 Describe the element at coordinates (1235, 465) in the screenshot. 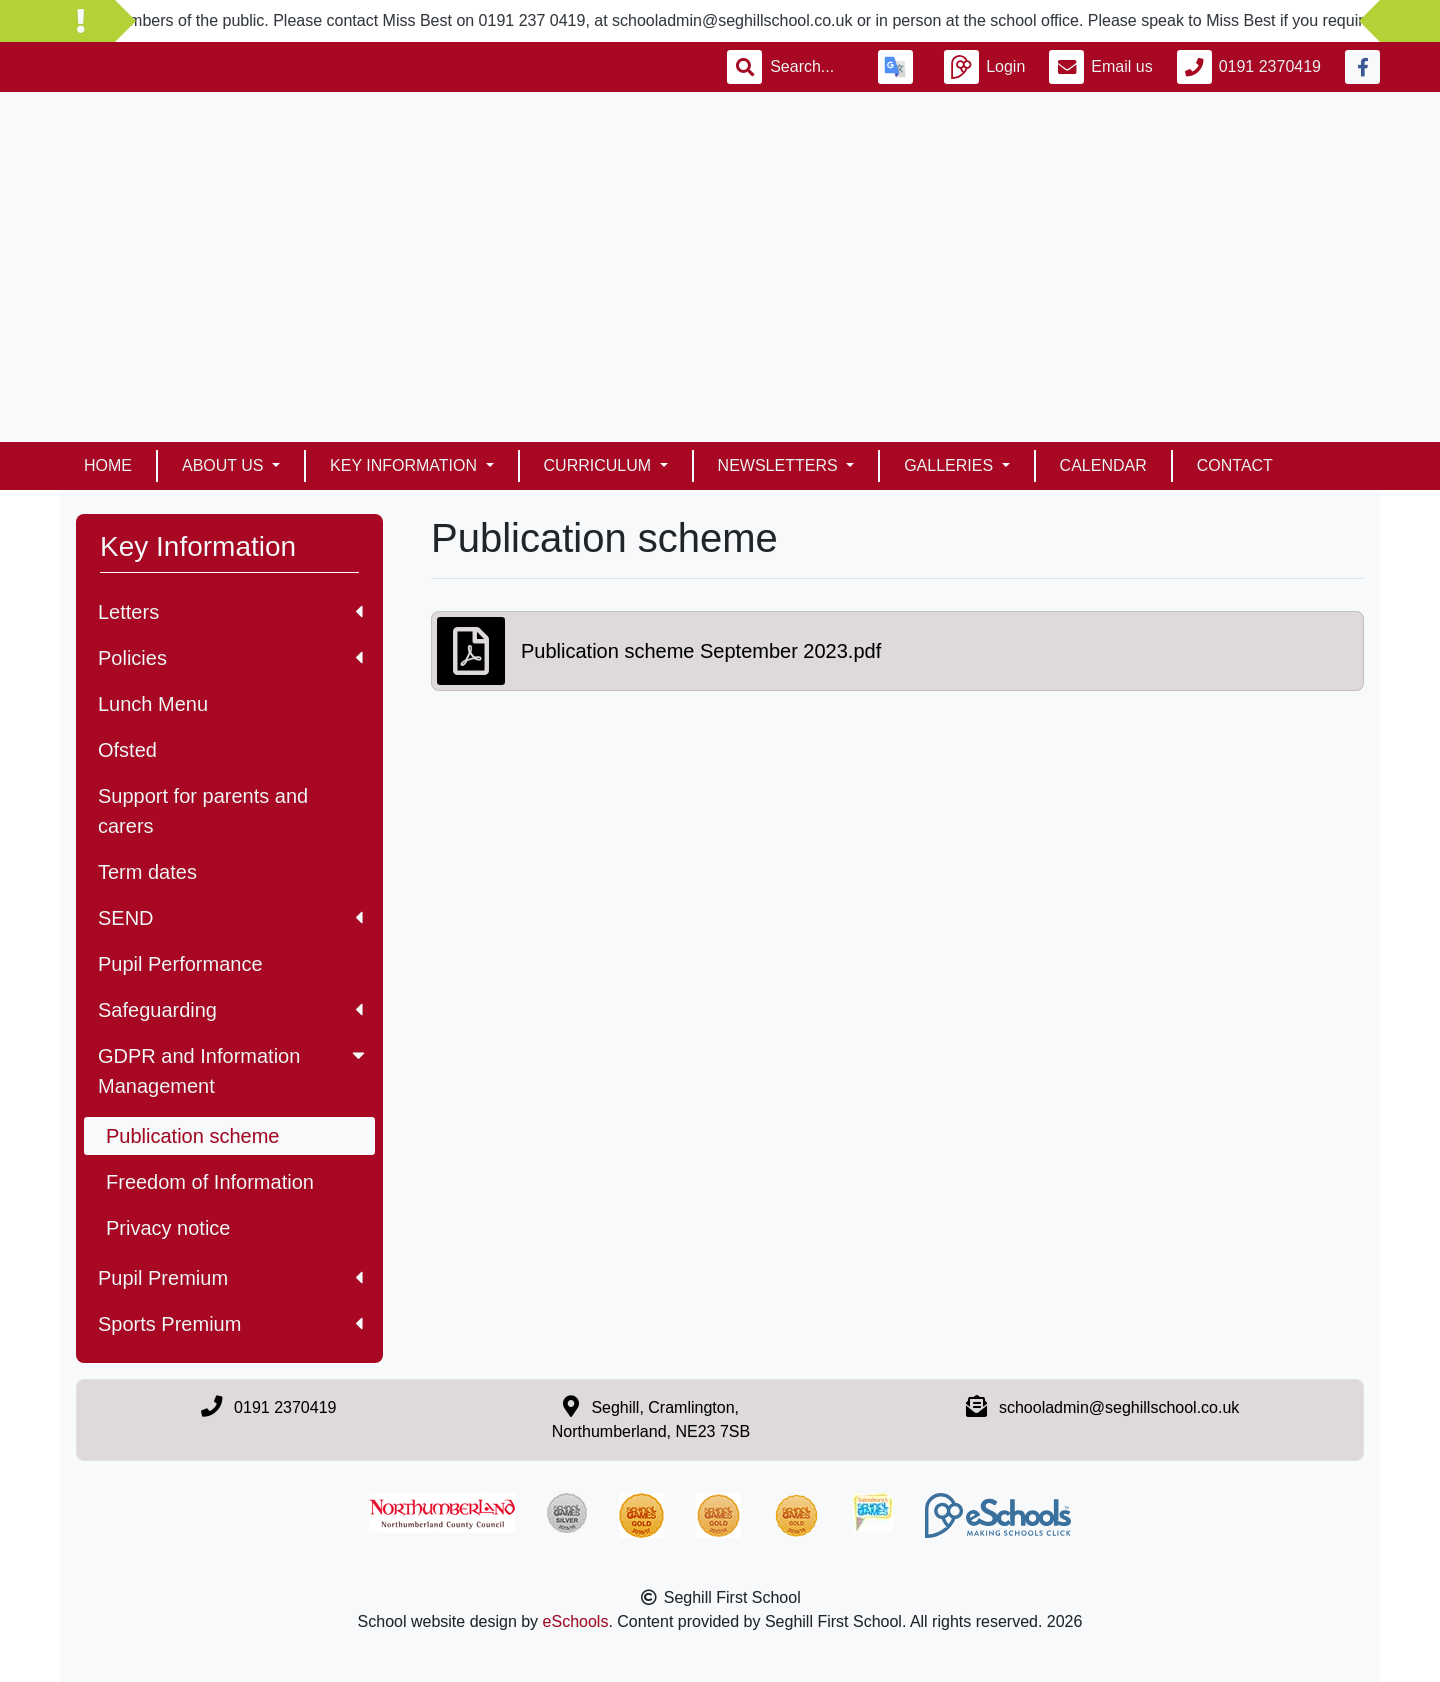

I see `Contact` at that location.